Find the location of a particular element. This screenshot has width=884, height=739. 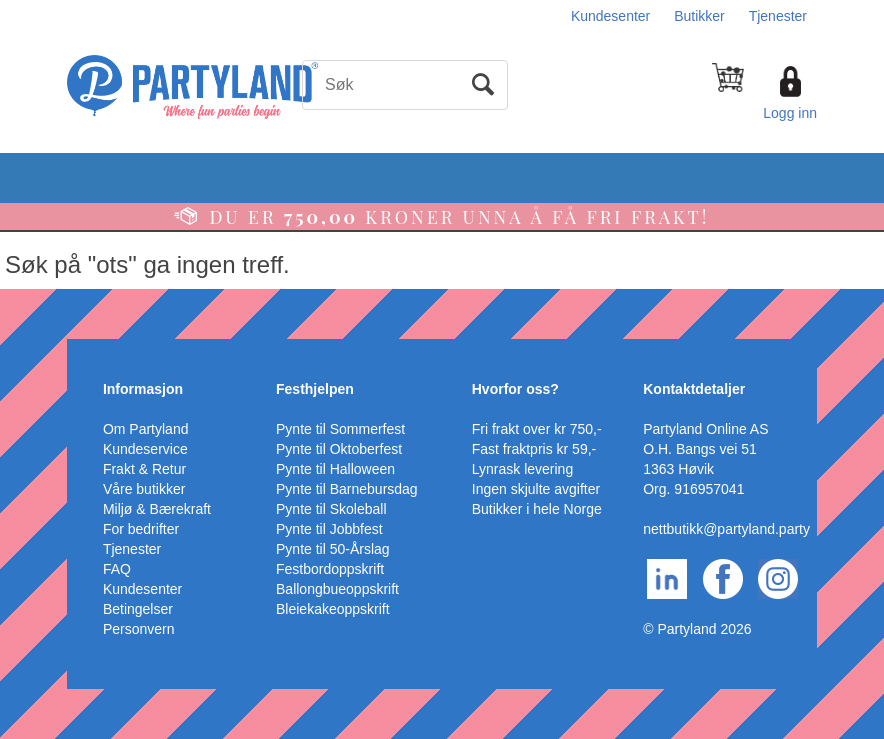

Miljø & Bærekraft is located at coordinates (157, 509).